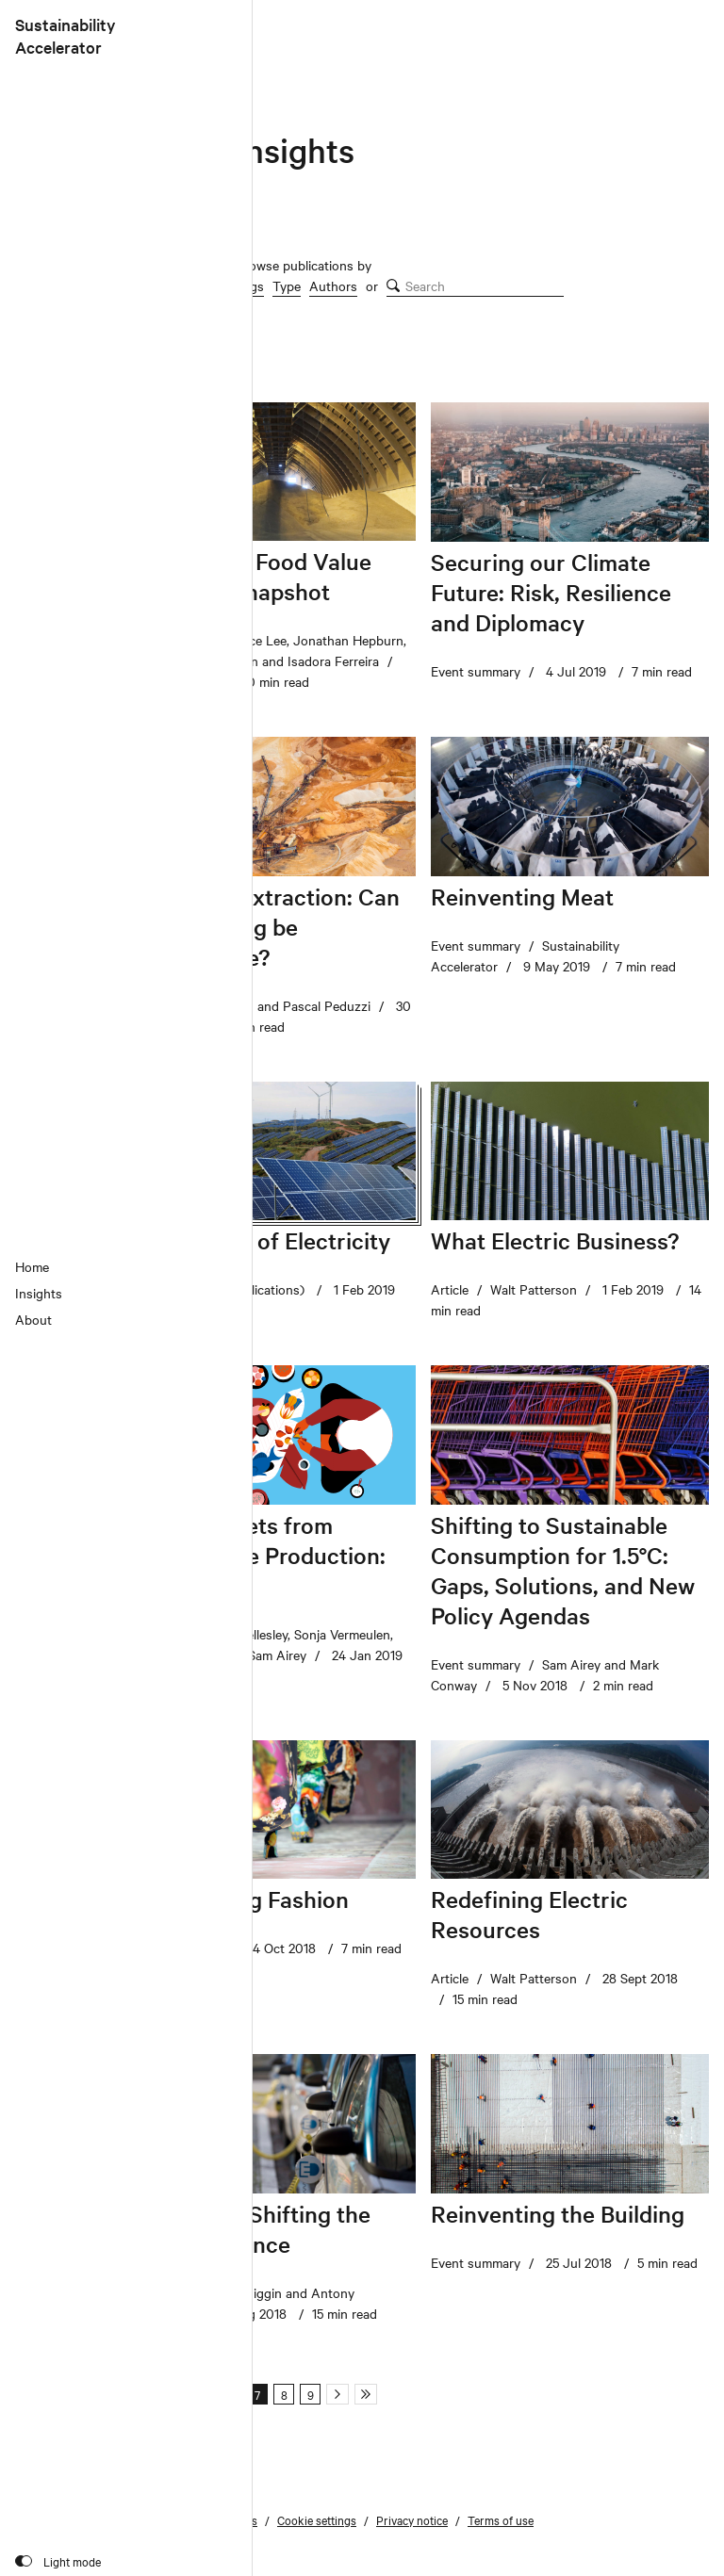 The width and height of the screenshot is (724, 2576). What do you see at coordinates (337, 2394) in the screenshot?
I see `[Next page]` at bounding box center [337, 2394].